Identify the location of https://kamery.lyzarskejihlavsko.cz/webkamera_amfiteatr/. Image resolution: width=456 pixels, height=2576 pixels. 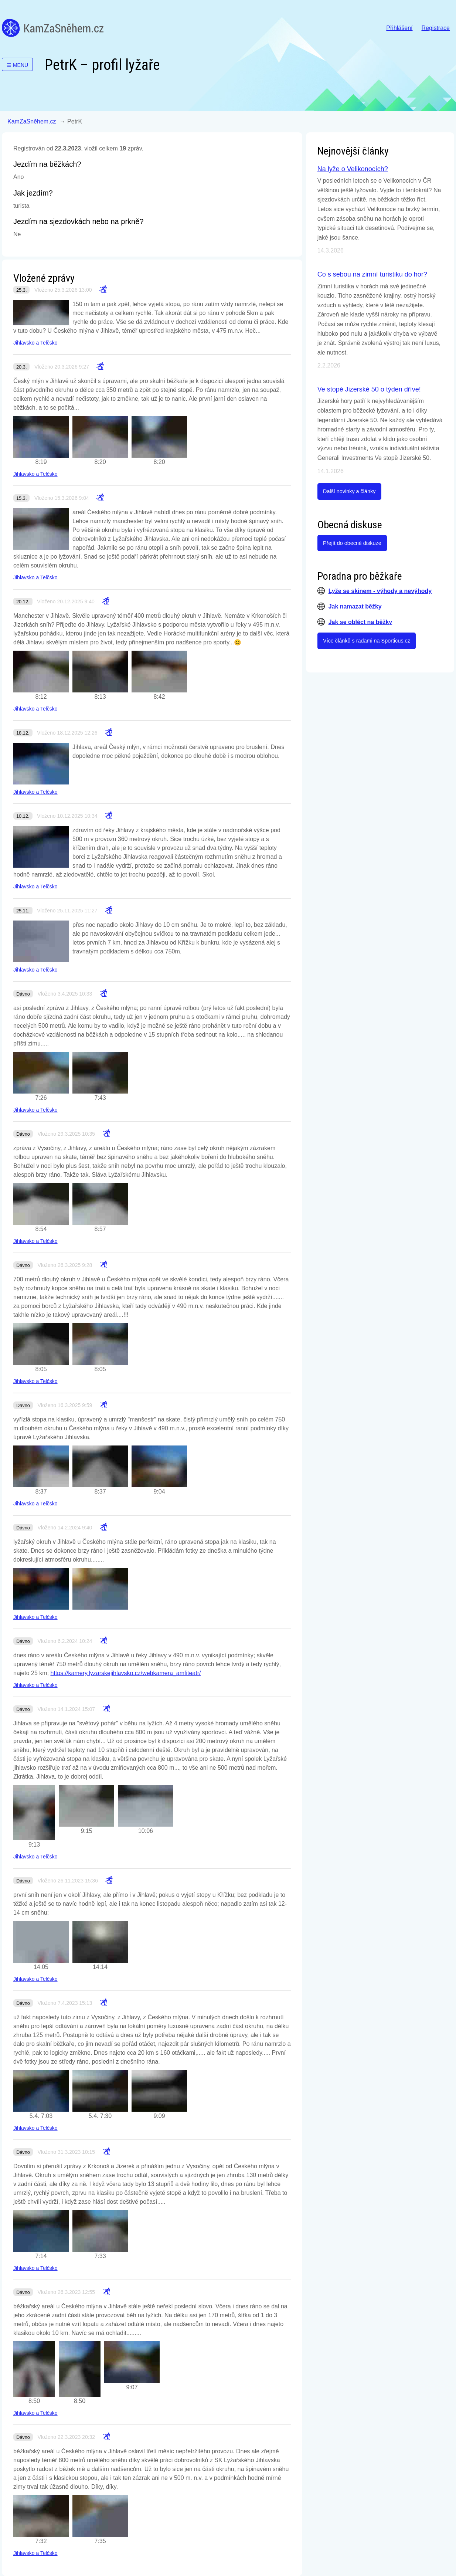
(126, 1673).